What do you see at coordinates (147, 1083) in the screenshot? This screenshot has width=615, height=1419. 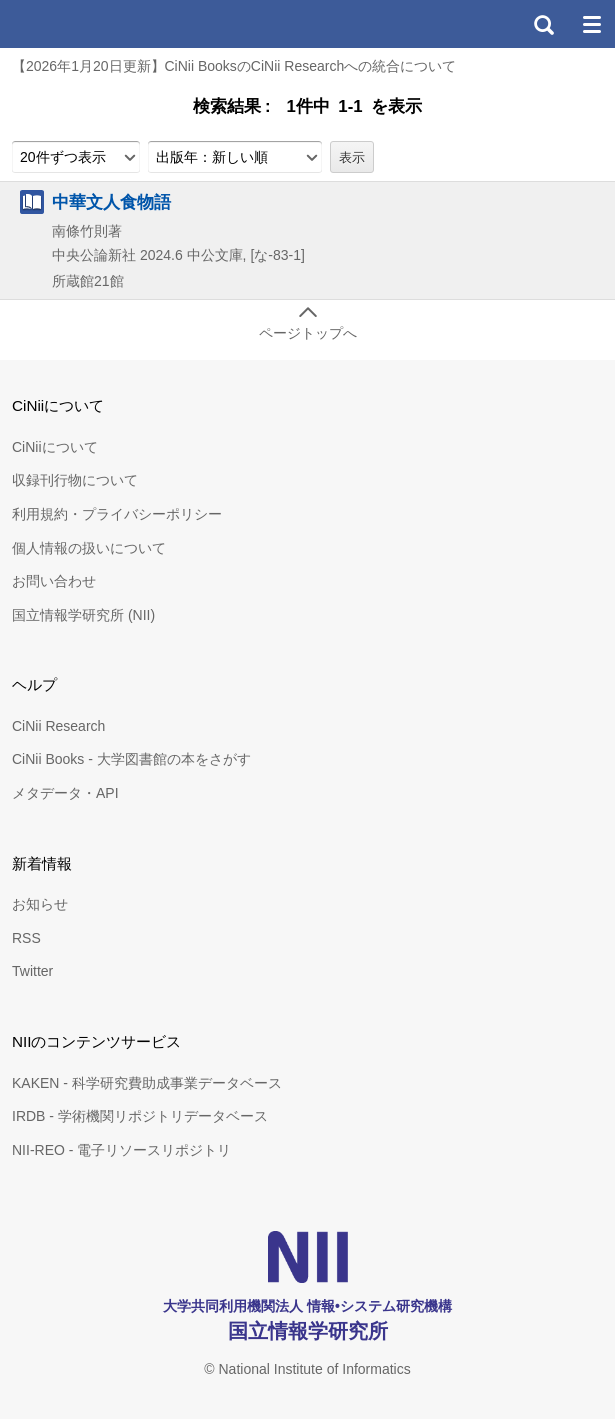 I see `KAKEN - 科学研究費助成事業データベース` at bounding box center [147, 1083].